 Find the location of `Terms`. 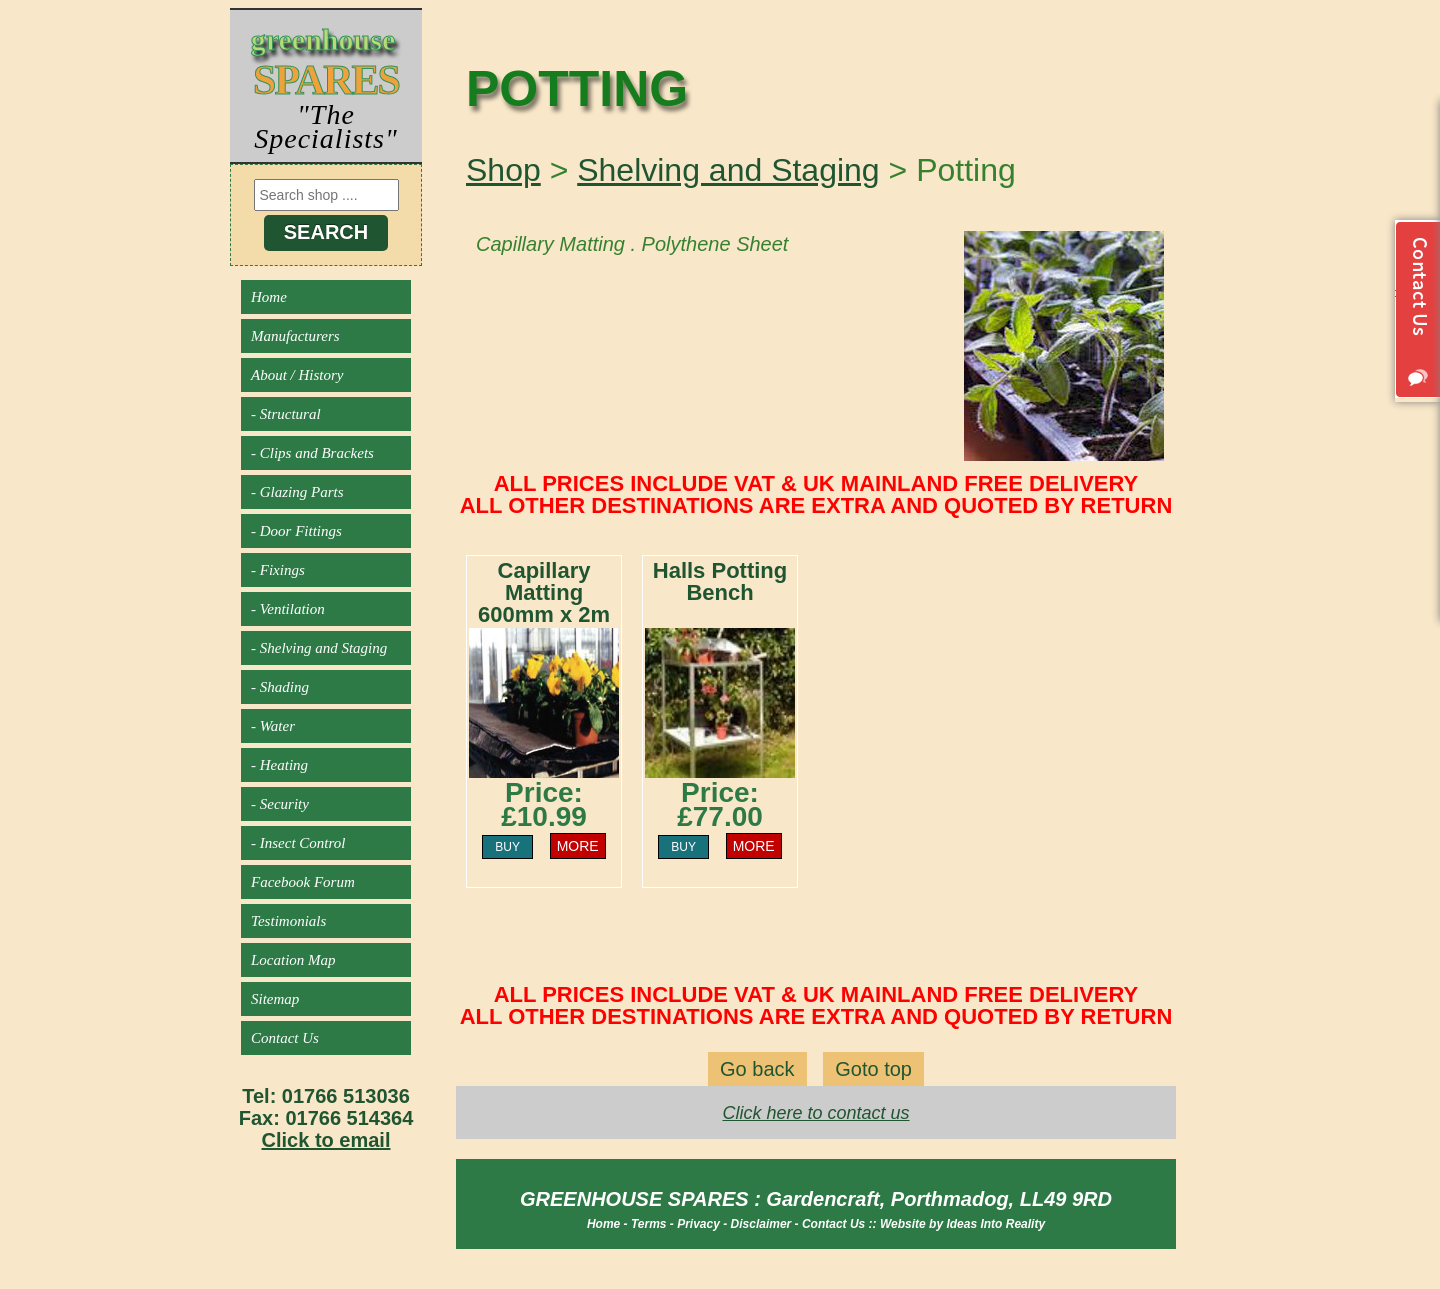

Terms is located at coordinates (649, 1224).